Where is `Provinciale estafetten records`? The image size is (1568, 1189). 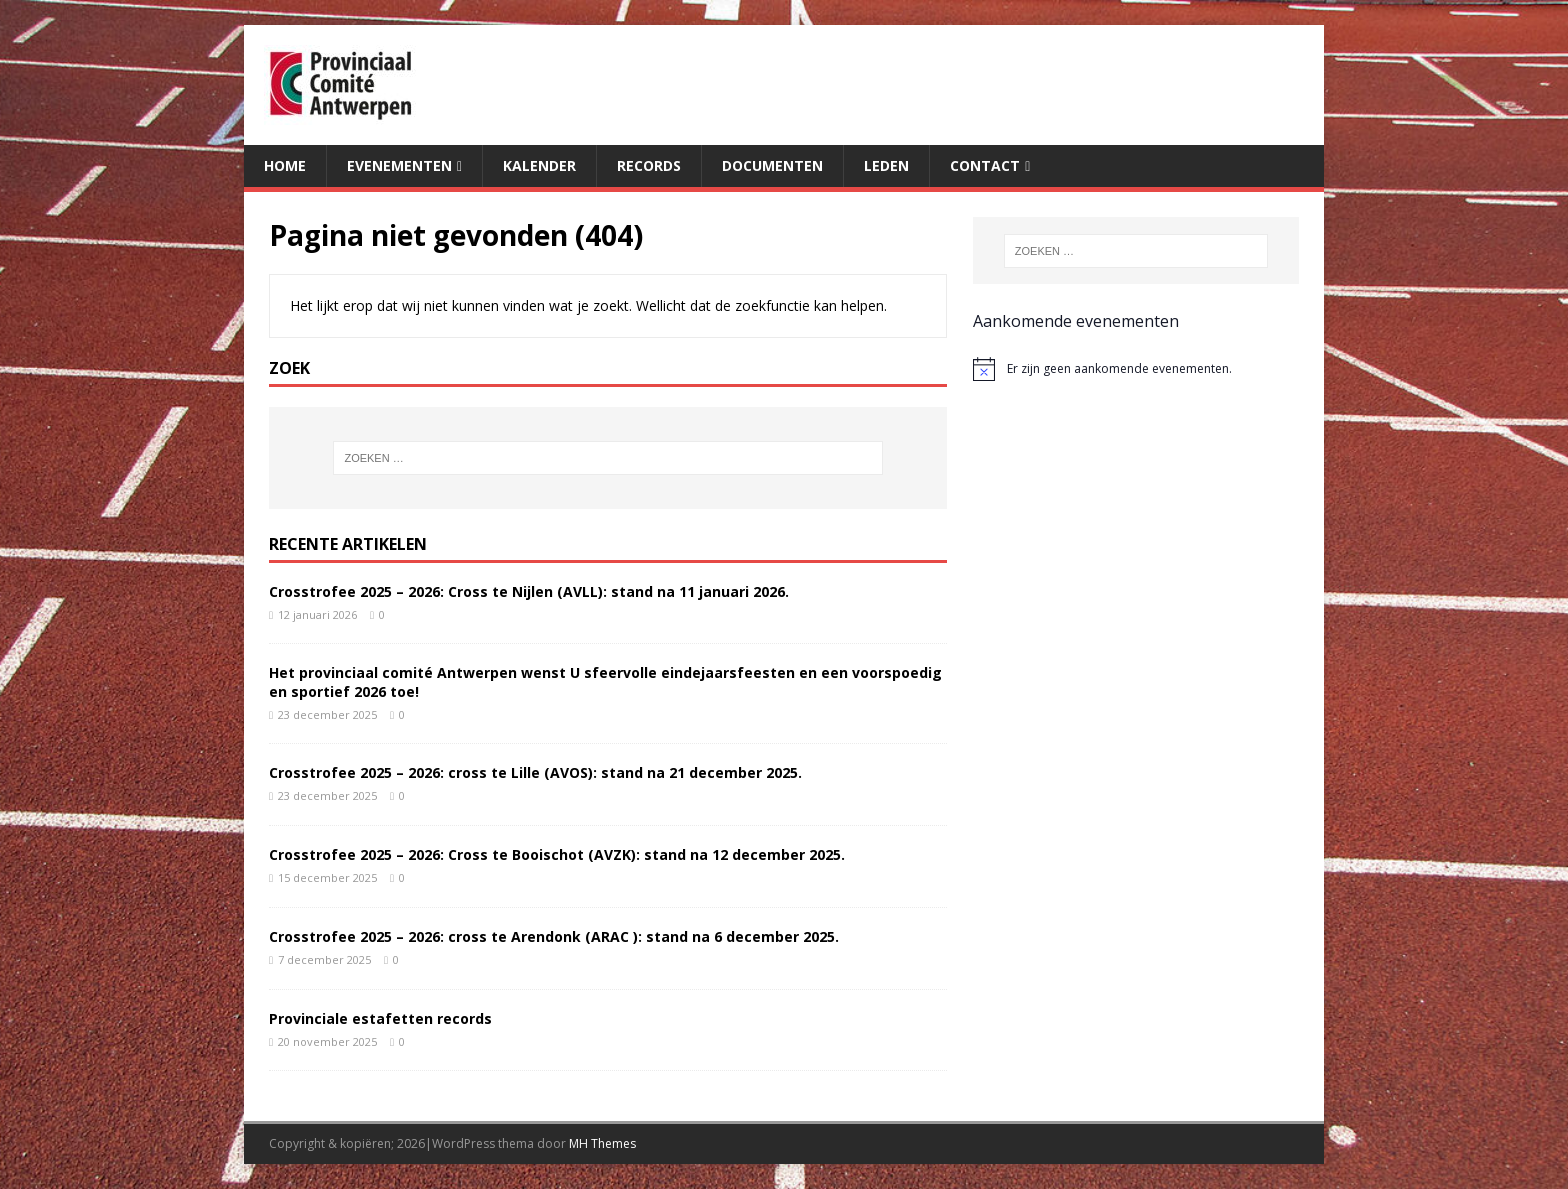
Provinciale estafetten records is located at coordinates (380, 1018).